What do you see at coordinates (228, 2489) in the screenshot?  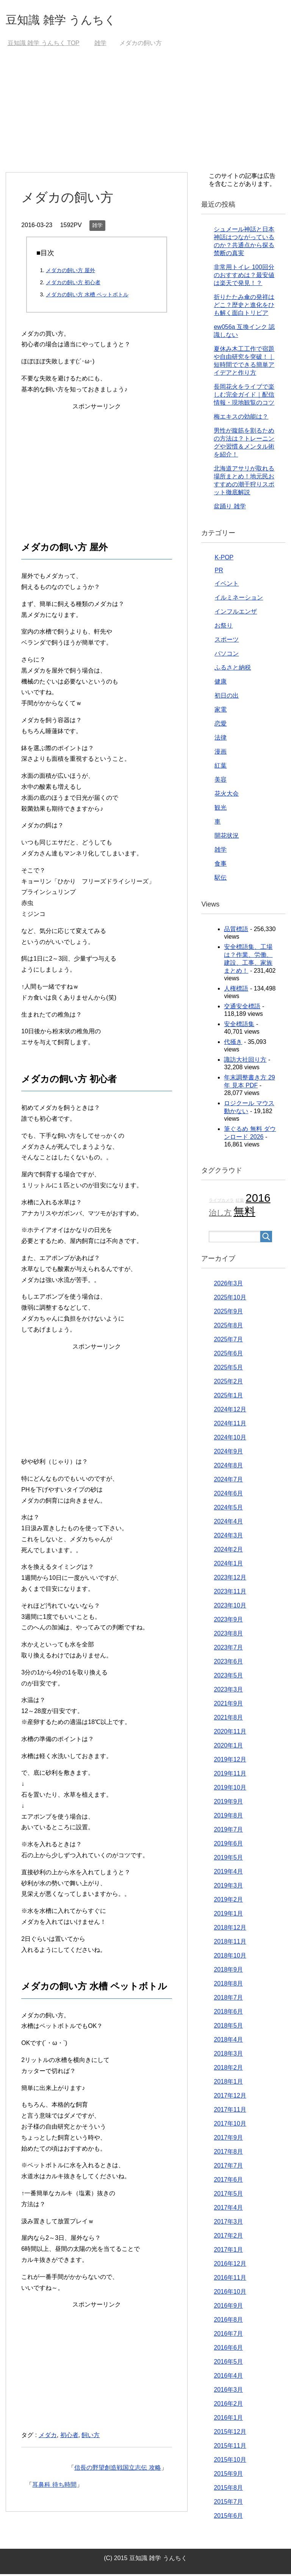 I see `2015年8月` at bounding box center [228, 2489].